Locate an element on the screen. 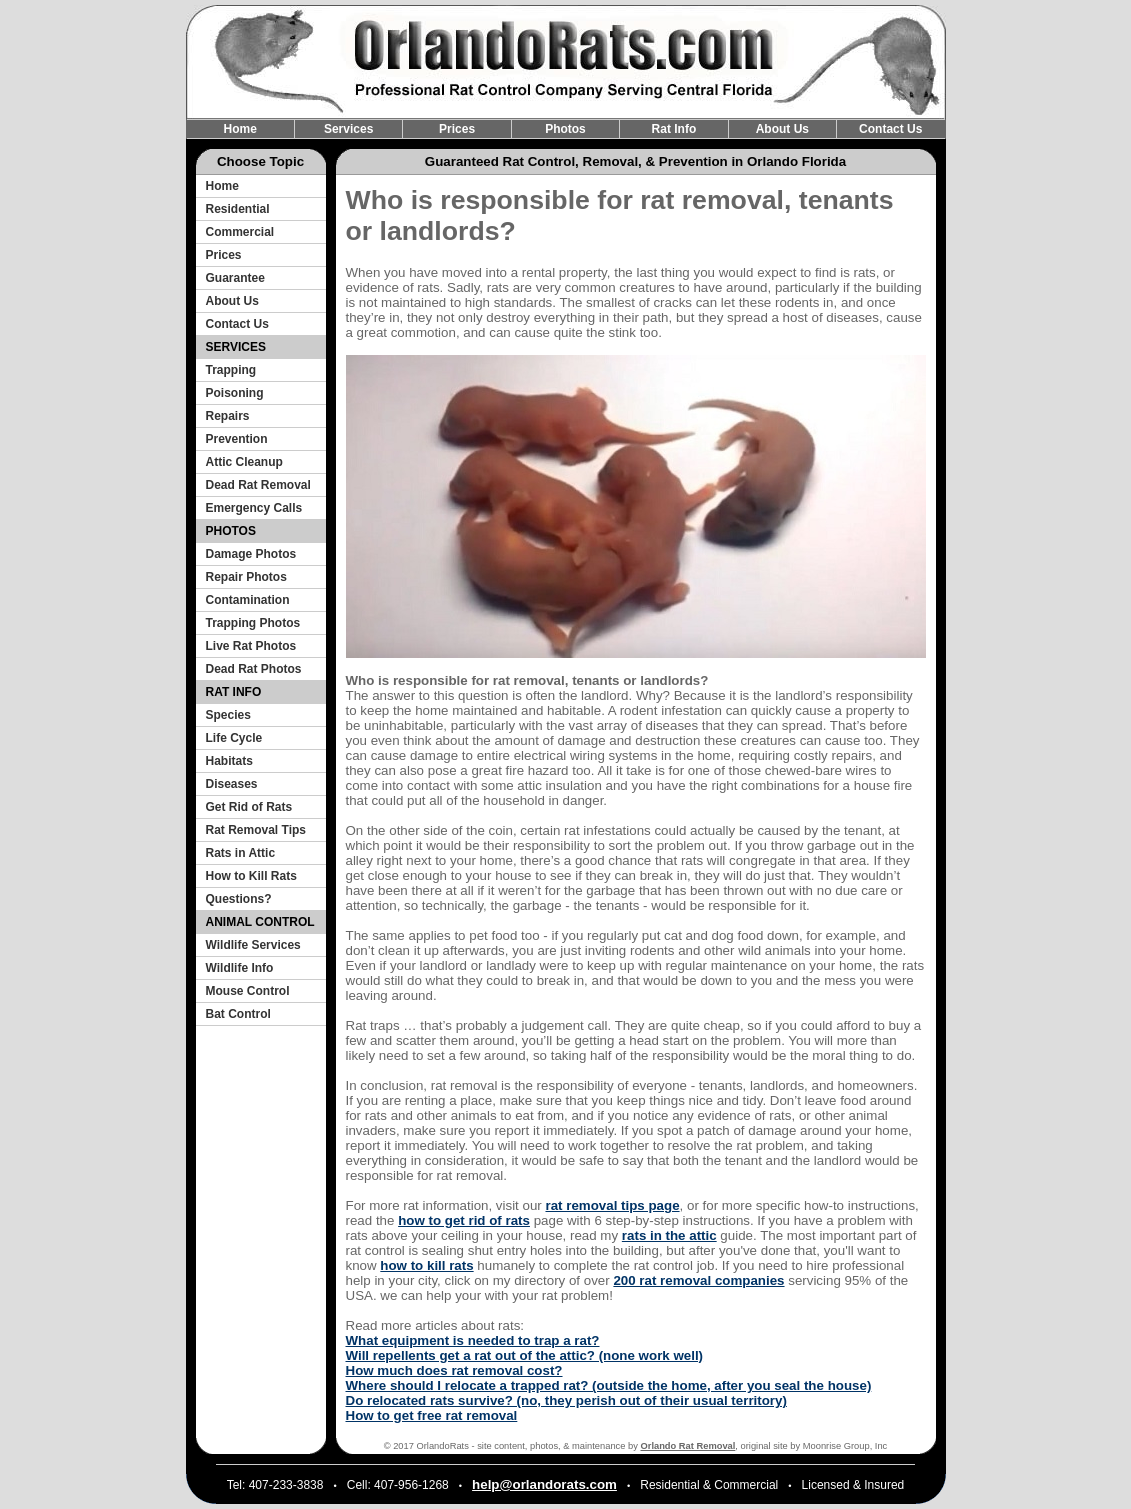 This screenshot has height=1509, width=1131. Will repellents get a rat out of the attic? (none work well) is located at coordinates (525, 1355).